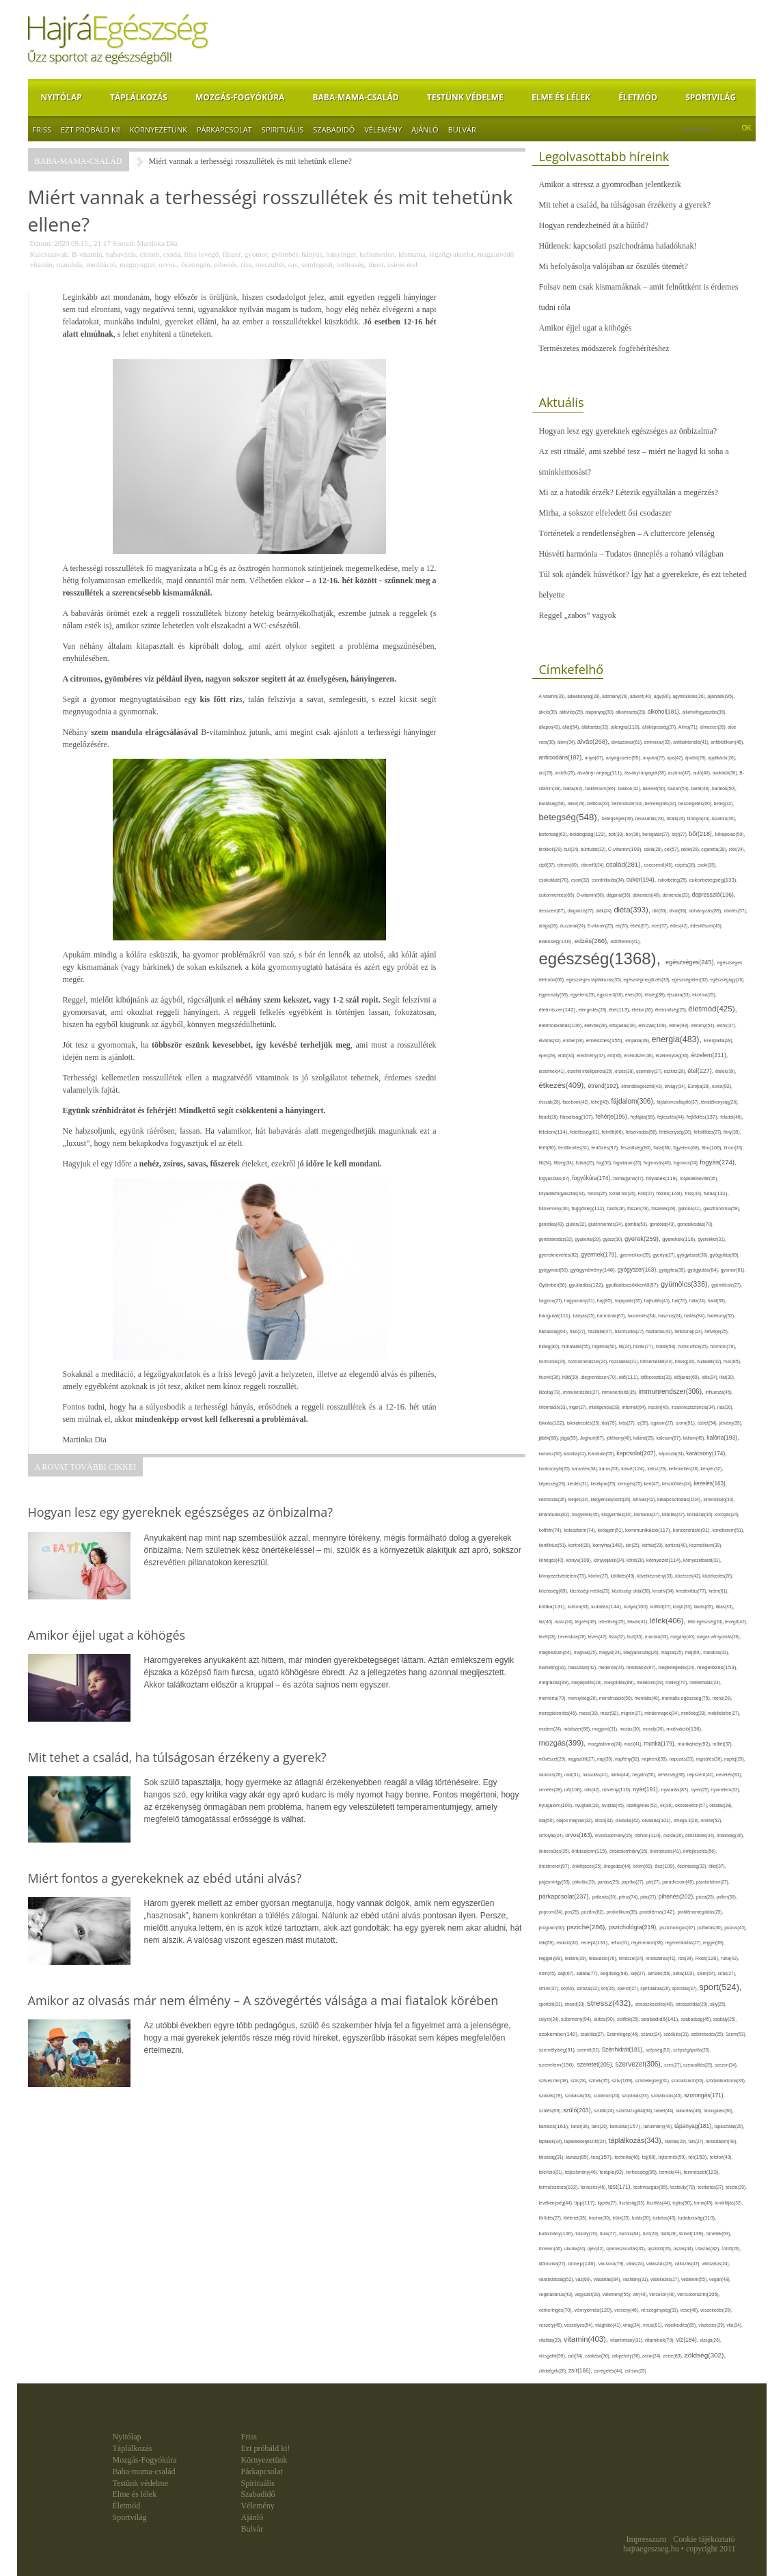 Image resolution: width=783 pixels, height=2576 pixels. What do you see at coordinates (662, 1958) in the screenshot?
I see `rendszeres(41),` at bounding box center [662, 1958].